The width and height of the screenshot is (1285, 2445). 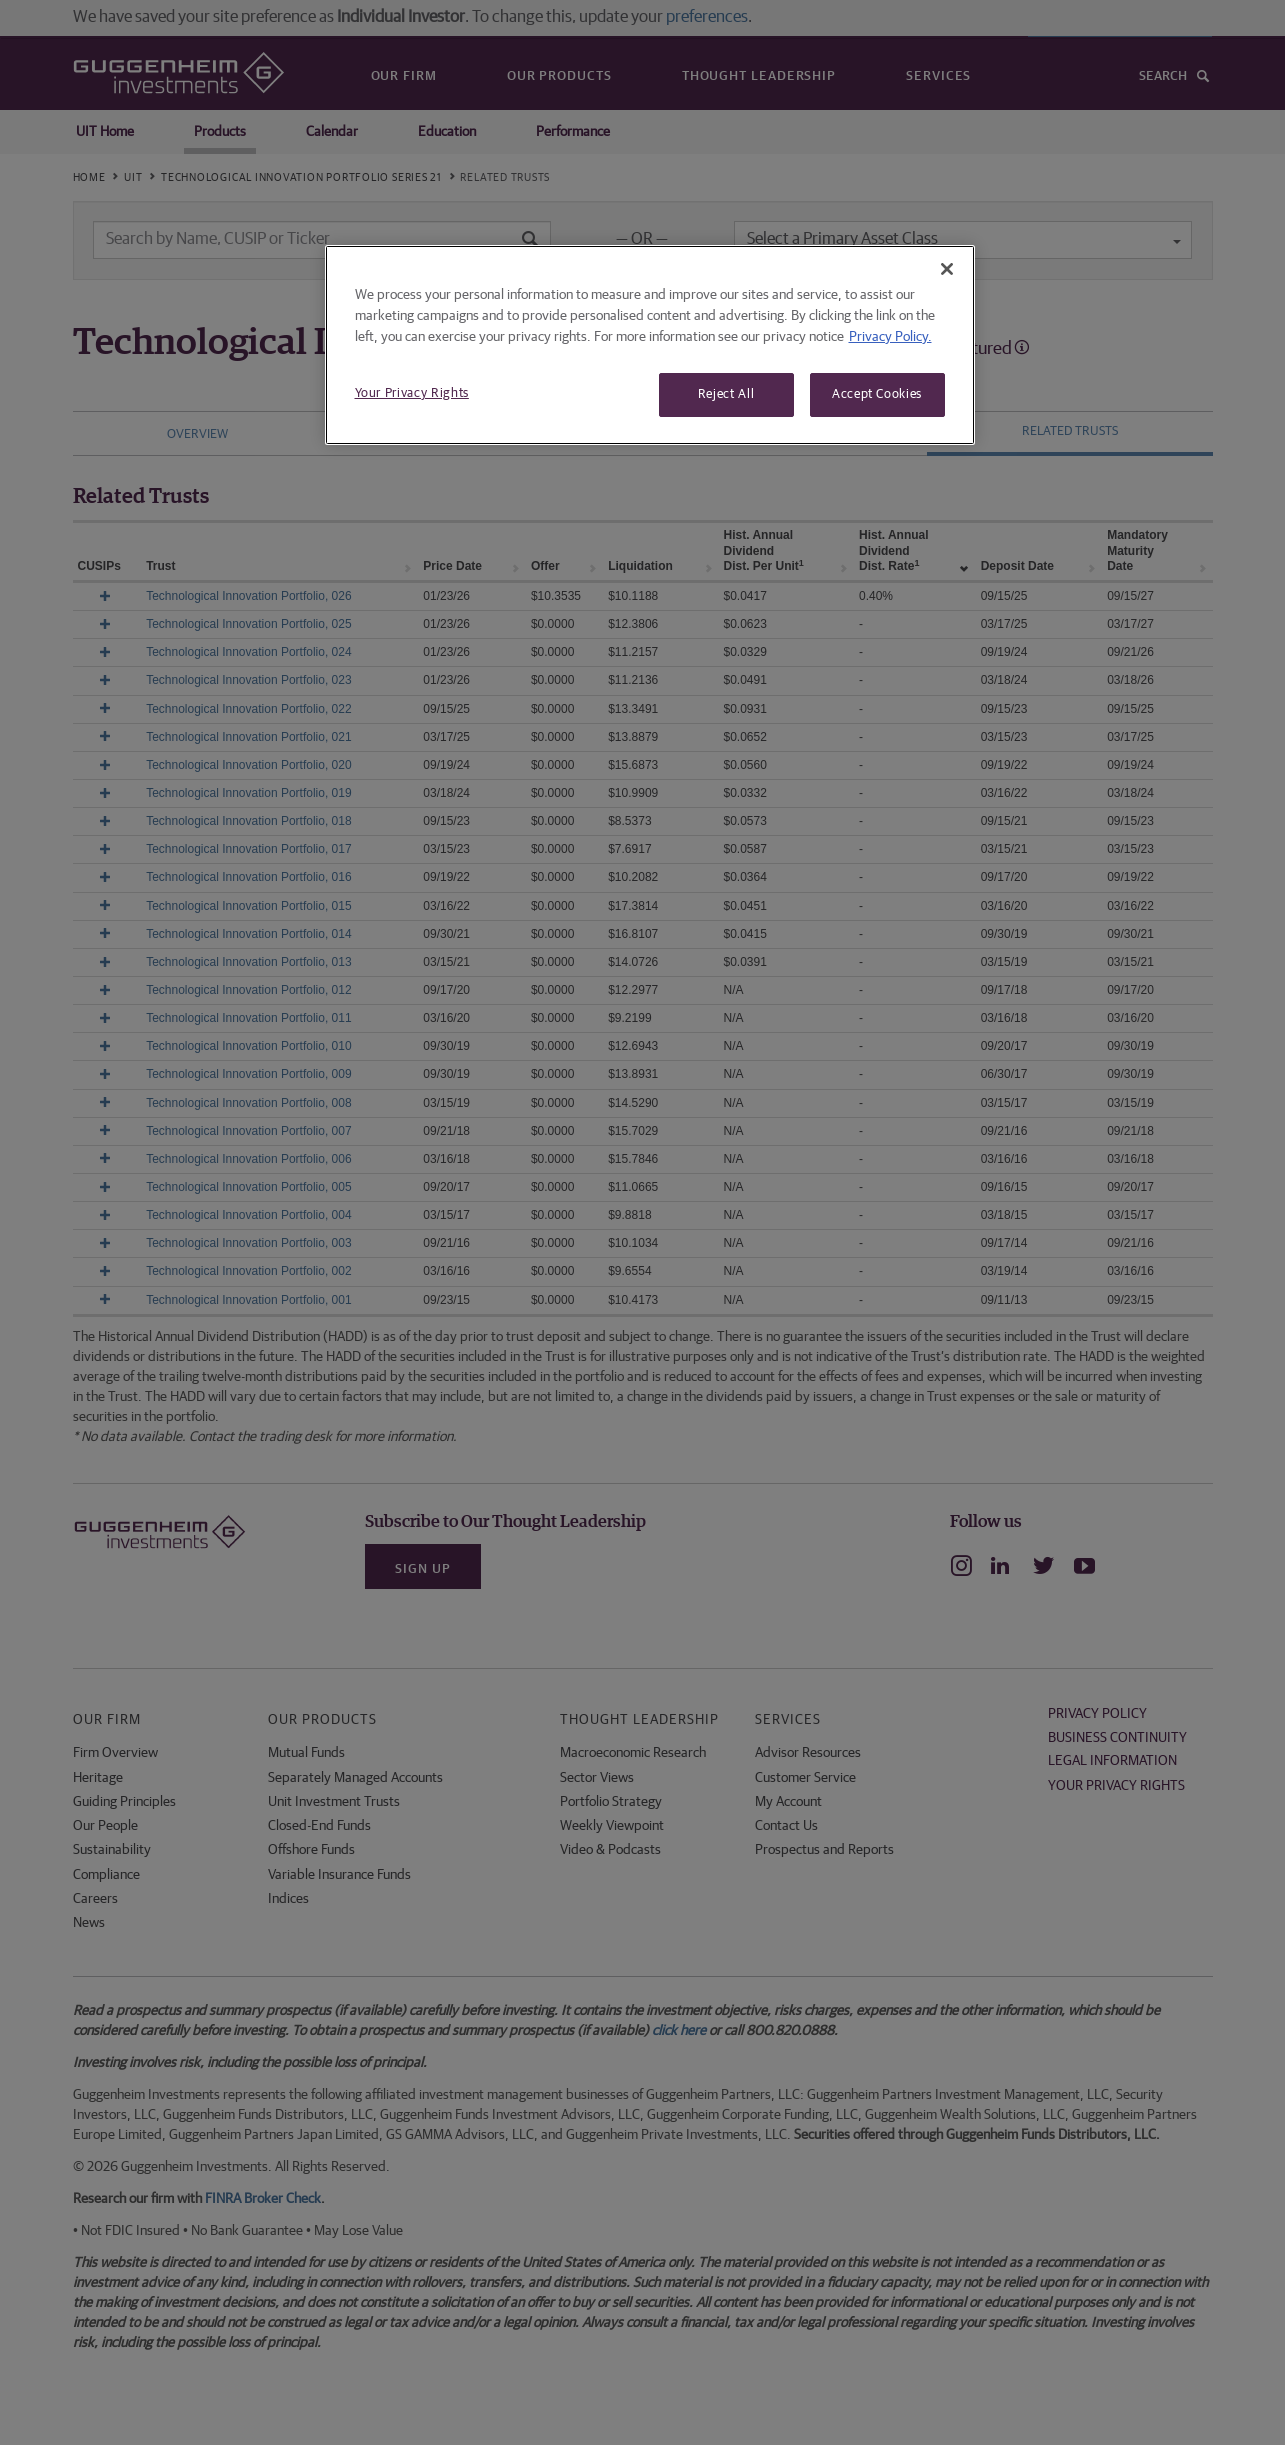 I want to click on Reject All, so click(x=726, y=394).